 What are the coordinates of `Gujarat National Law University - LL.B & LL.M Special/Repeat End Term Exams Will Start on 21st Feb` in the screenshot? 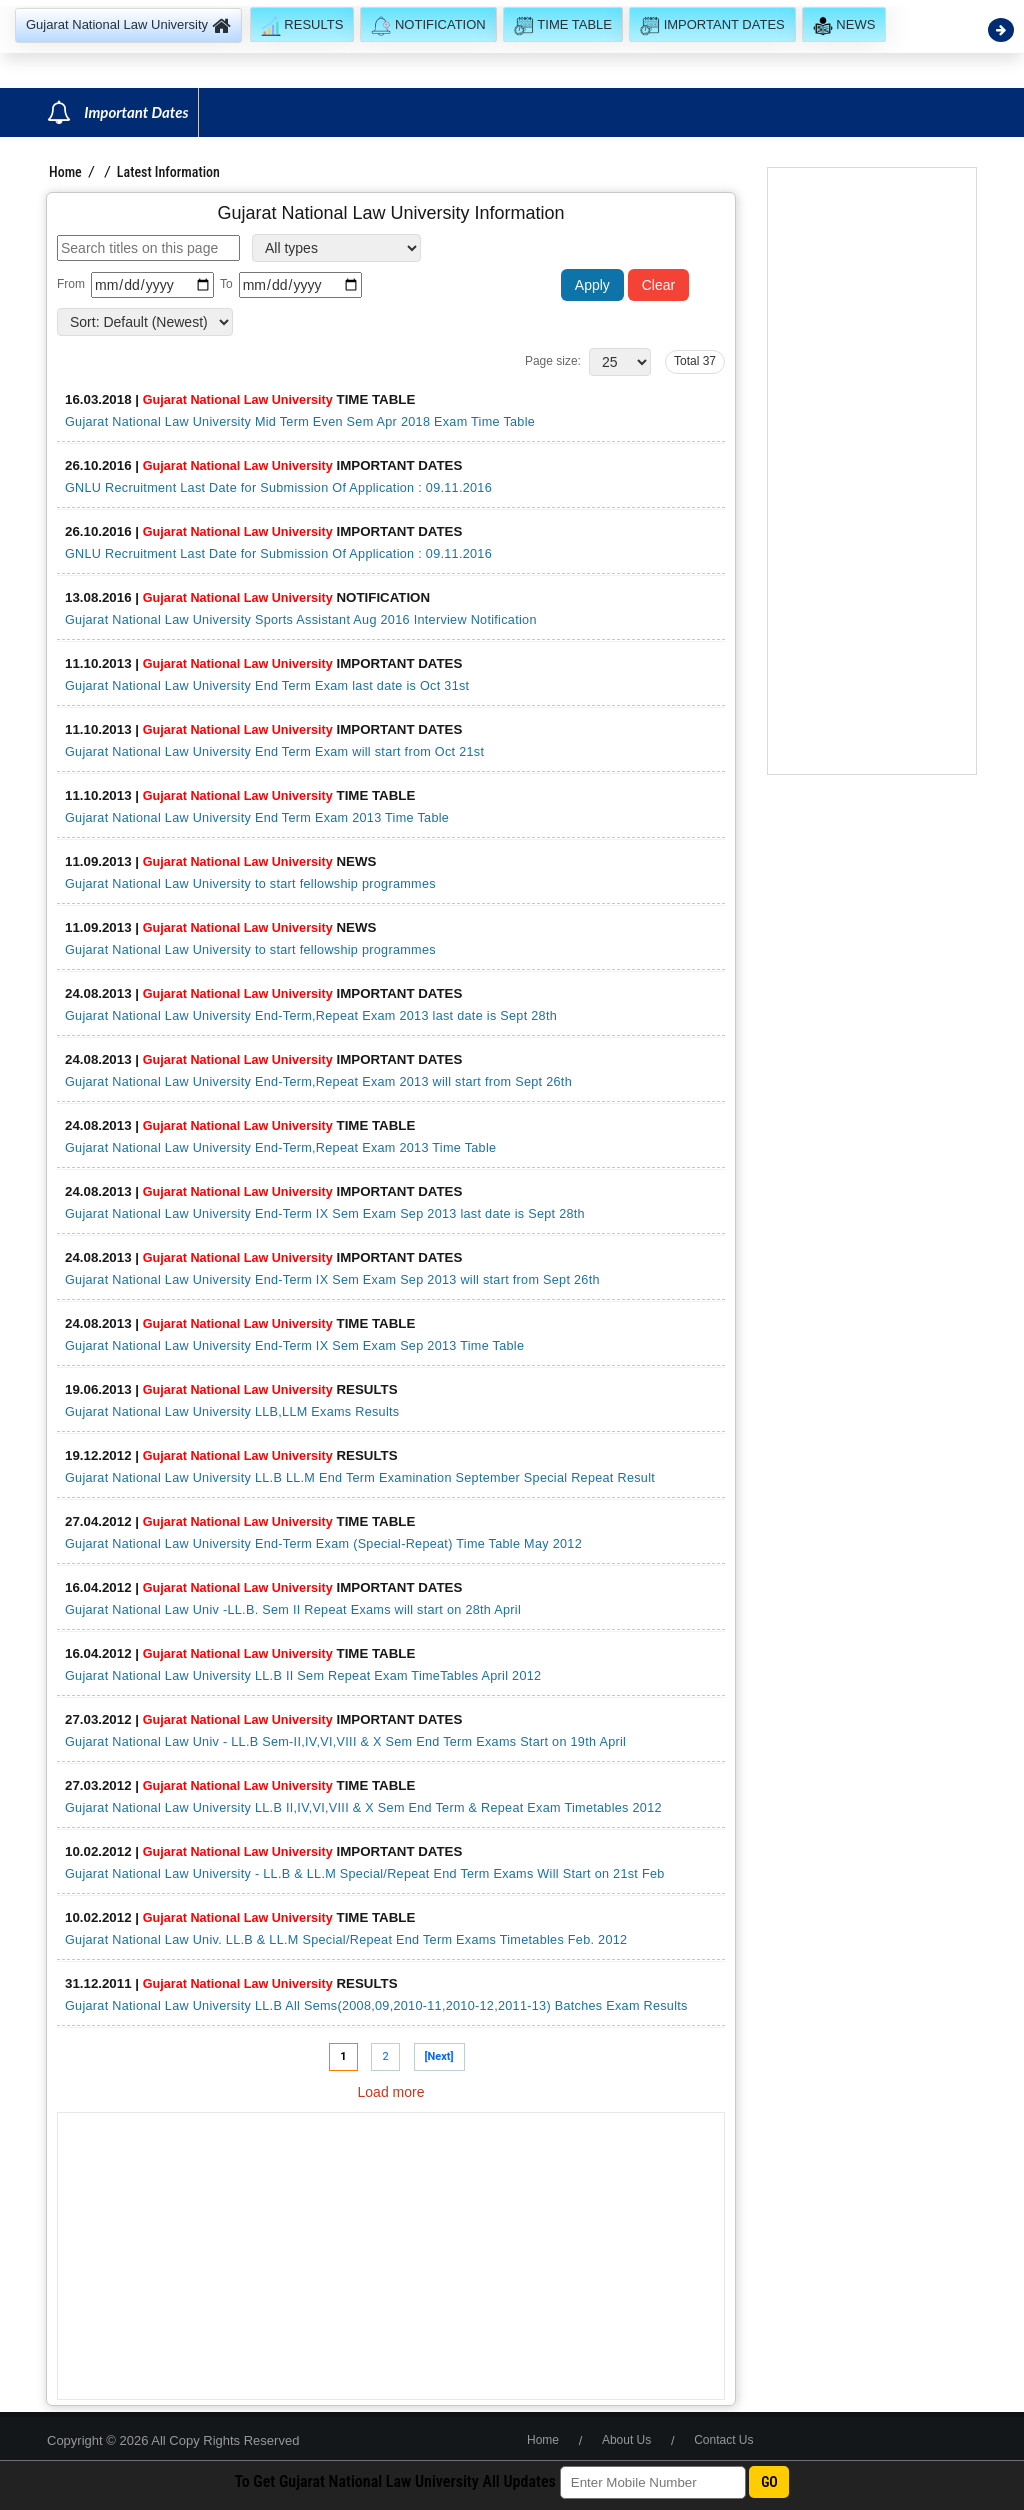 It's located at (365, 1874).